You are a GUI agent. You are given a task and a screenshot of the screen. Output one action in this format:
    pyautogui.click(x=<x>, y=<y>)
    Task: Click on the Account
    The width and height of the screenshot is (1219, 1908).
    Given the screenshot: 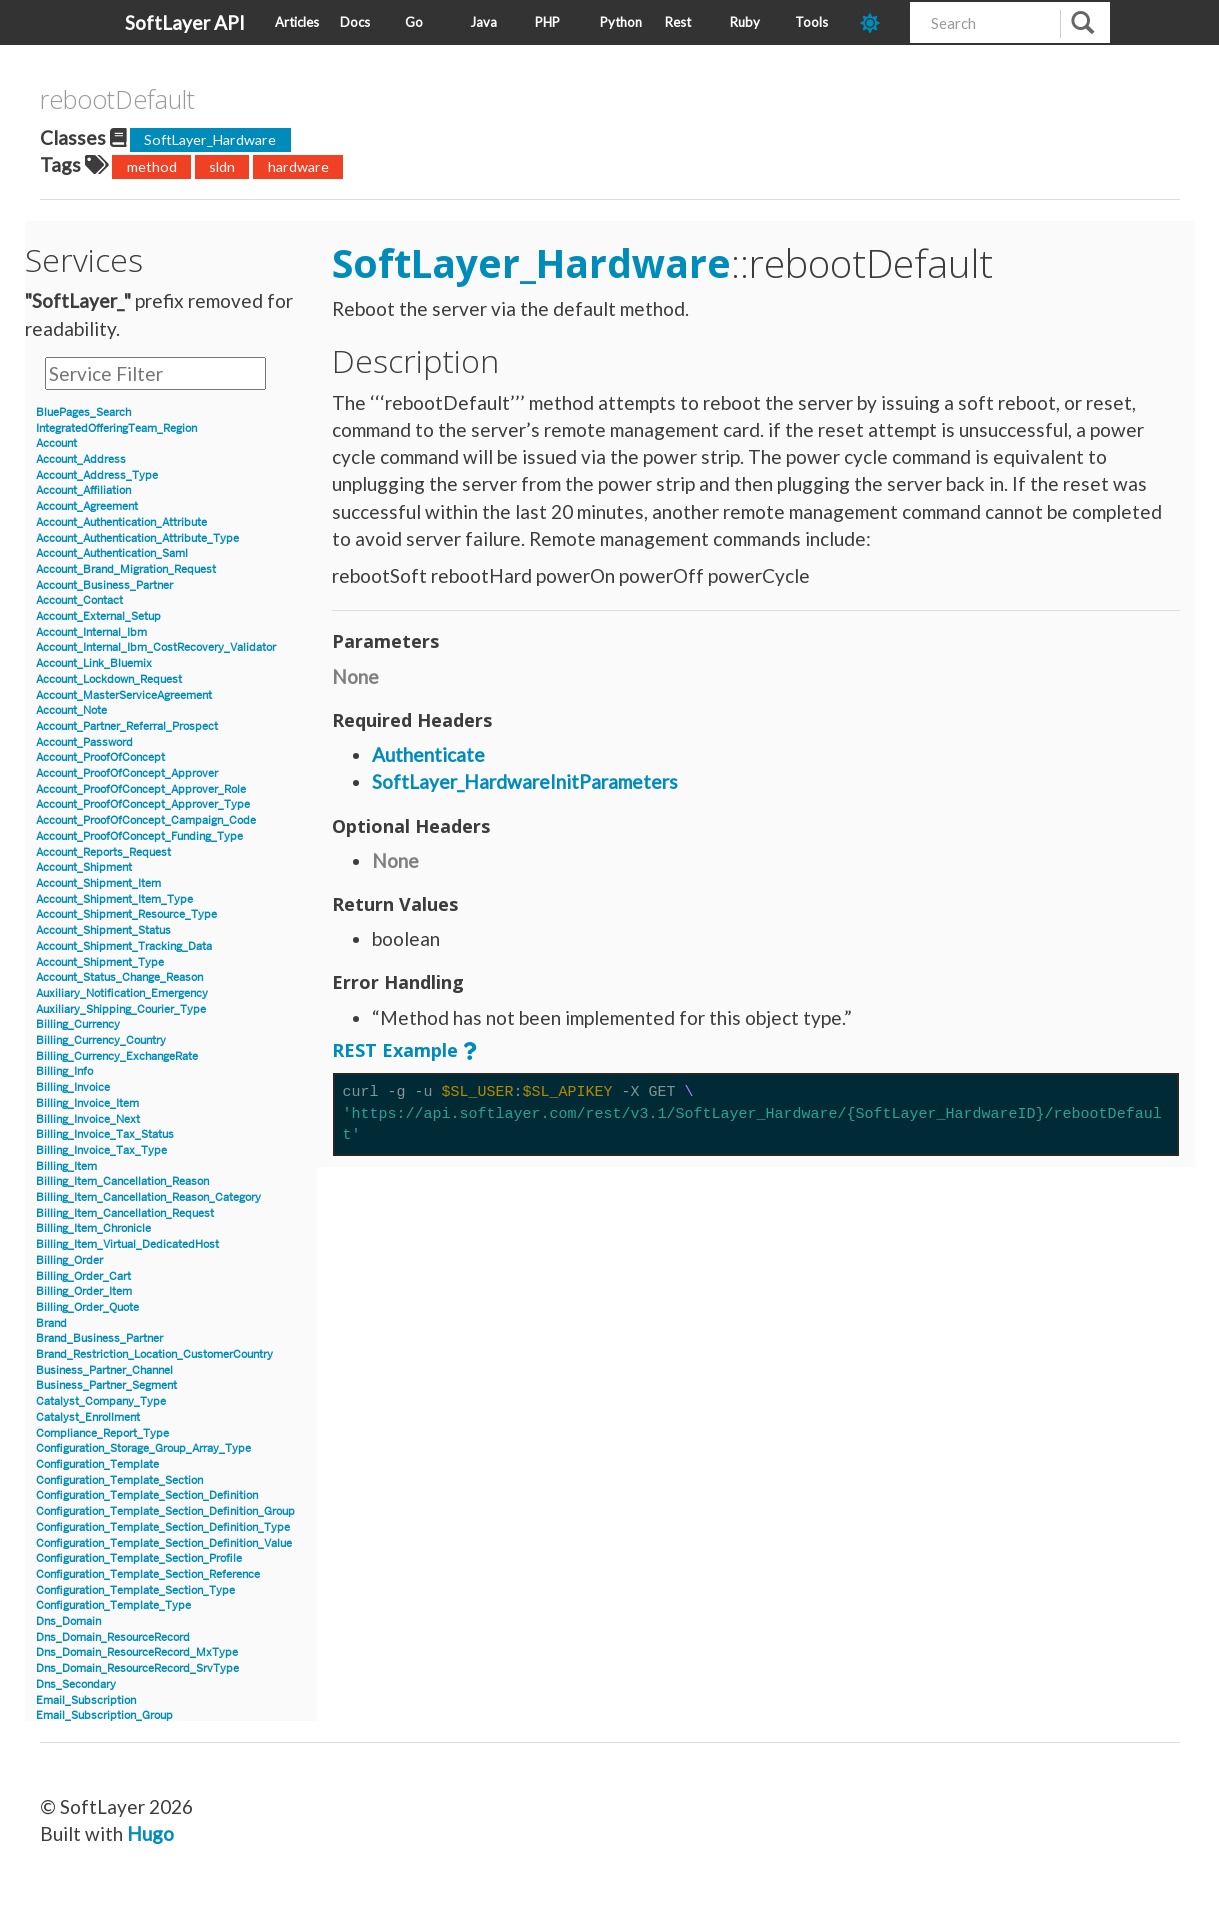 What is the action you would take?
    pyautogui.click(x=56, y=443)
    